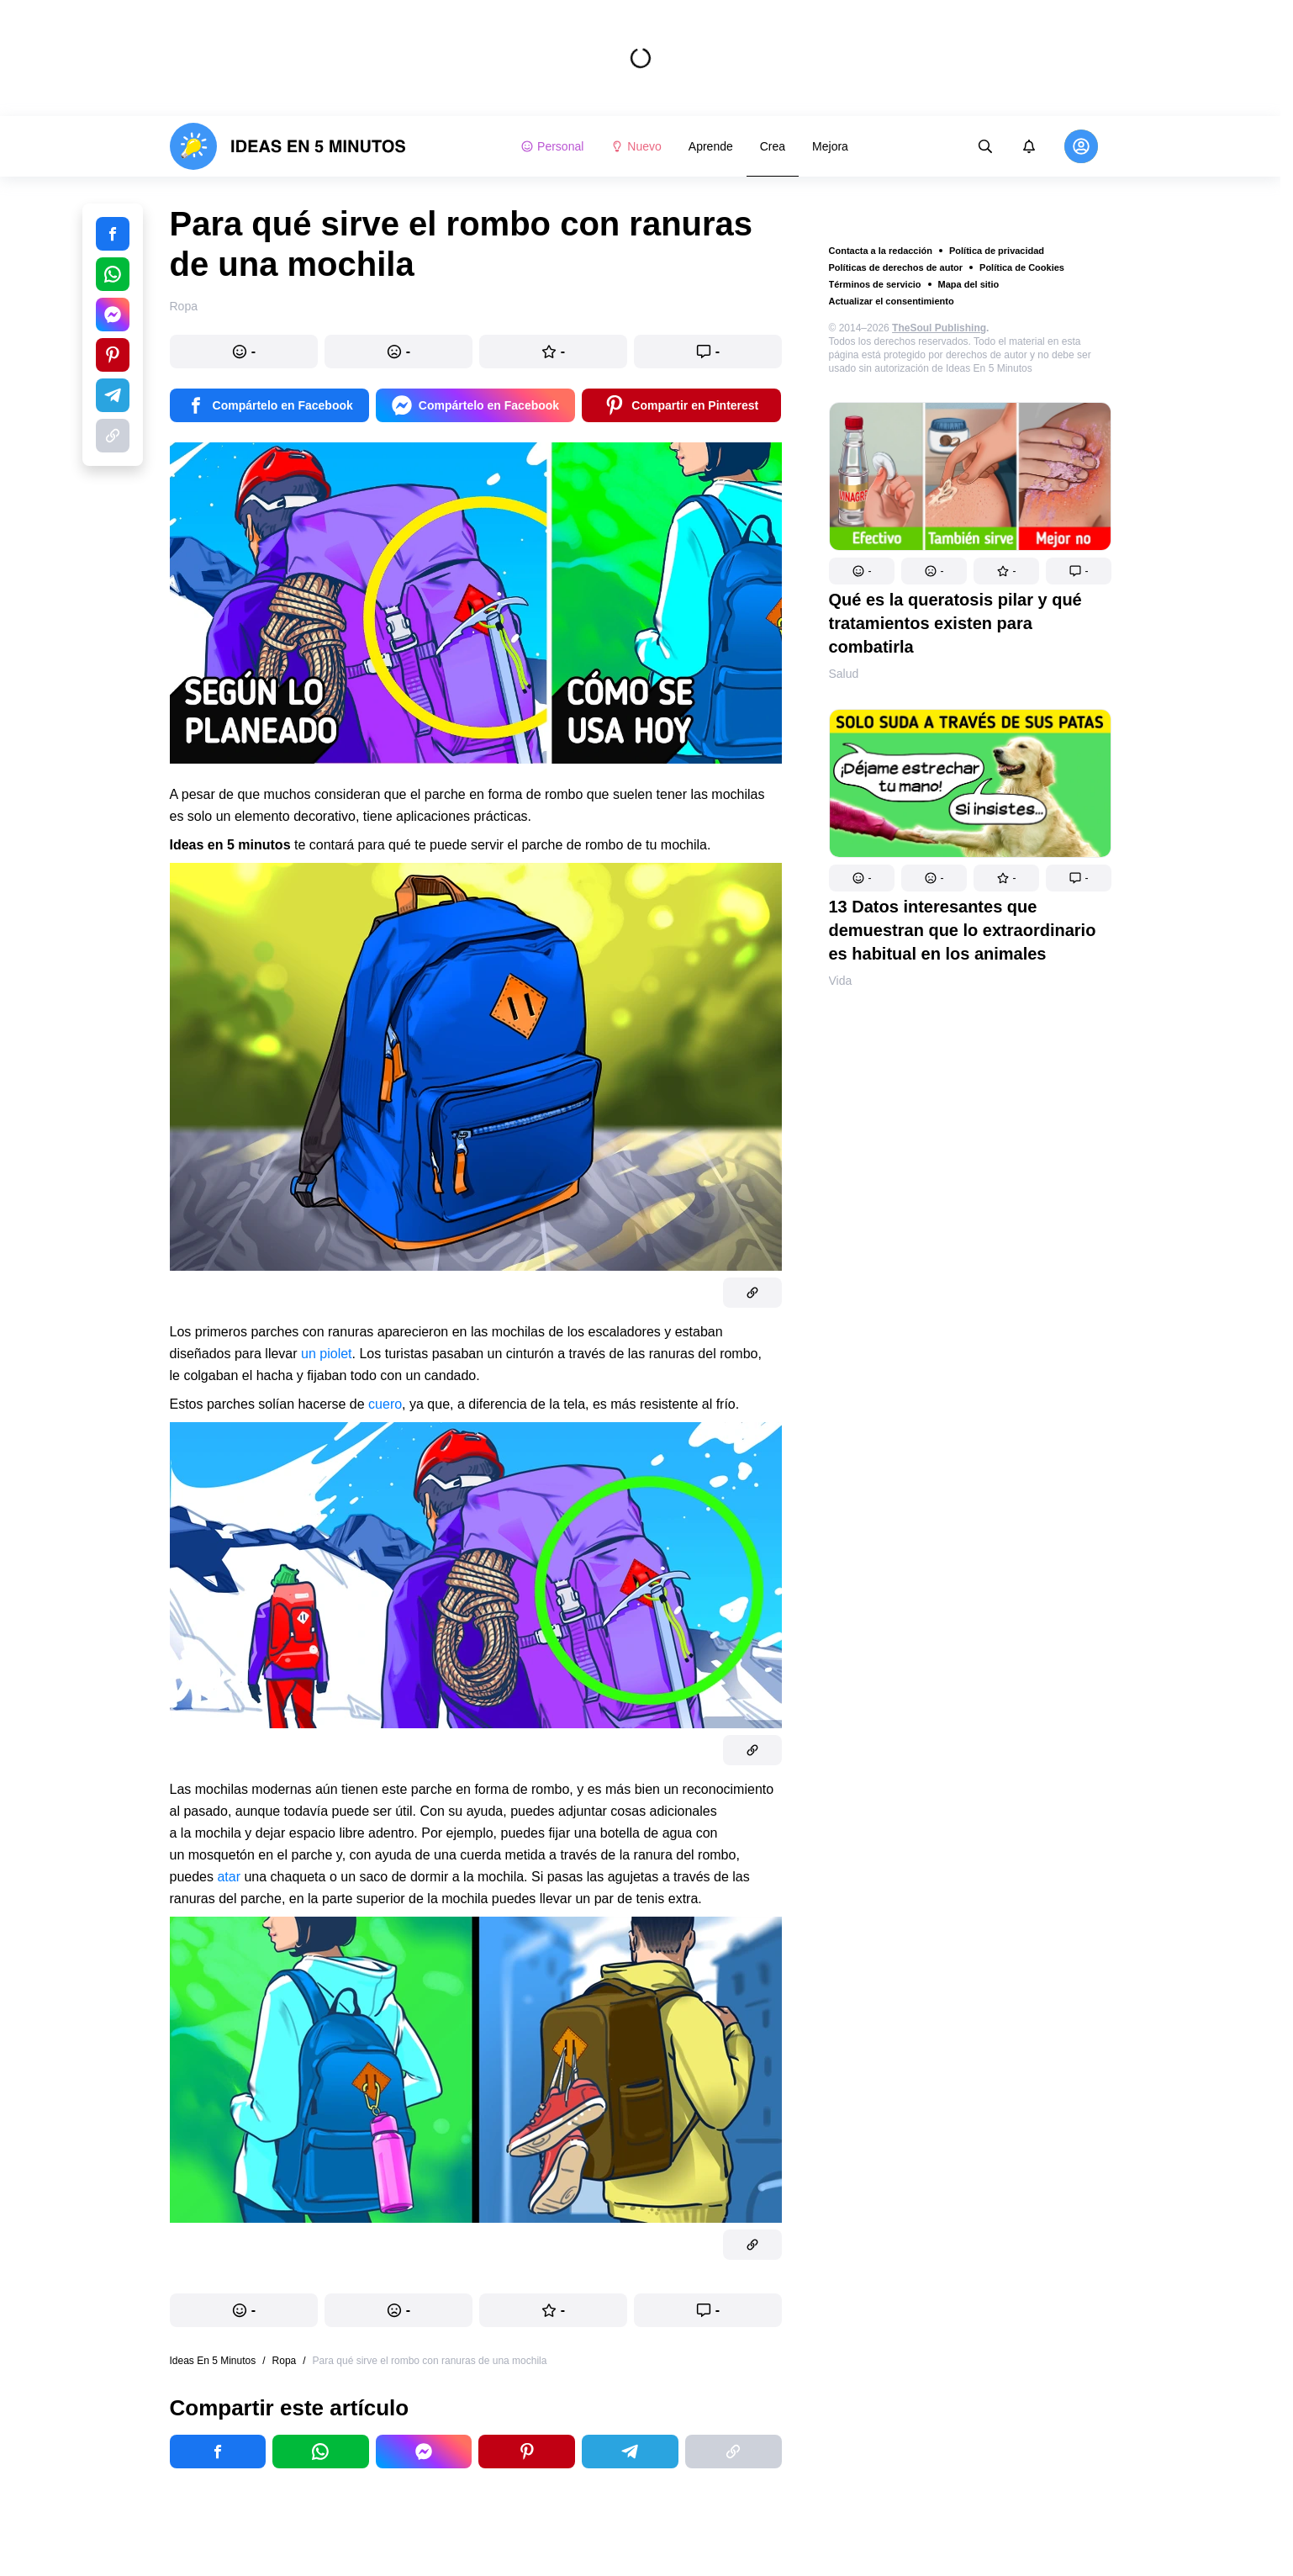 This screenshot has height=2576, width=1293. What do you see at coordinates (228, 1877) in the screenshot?
I see `atar` at bounding box center [228, 1877].